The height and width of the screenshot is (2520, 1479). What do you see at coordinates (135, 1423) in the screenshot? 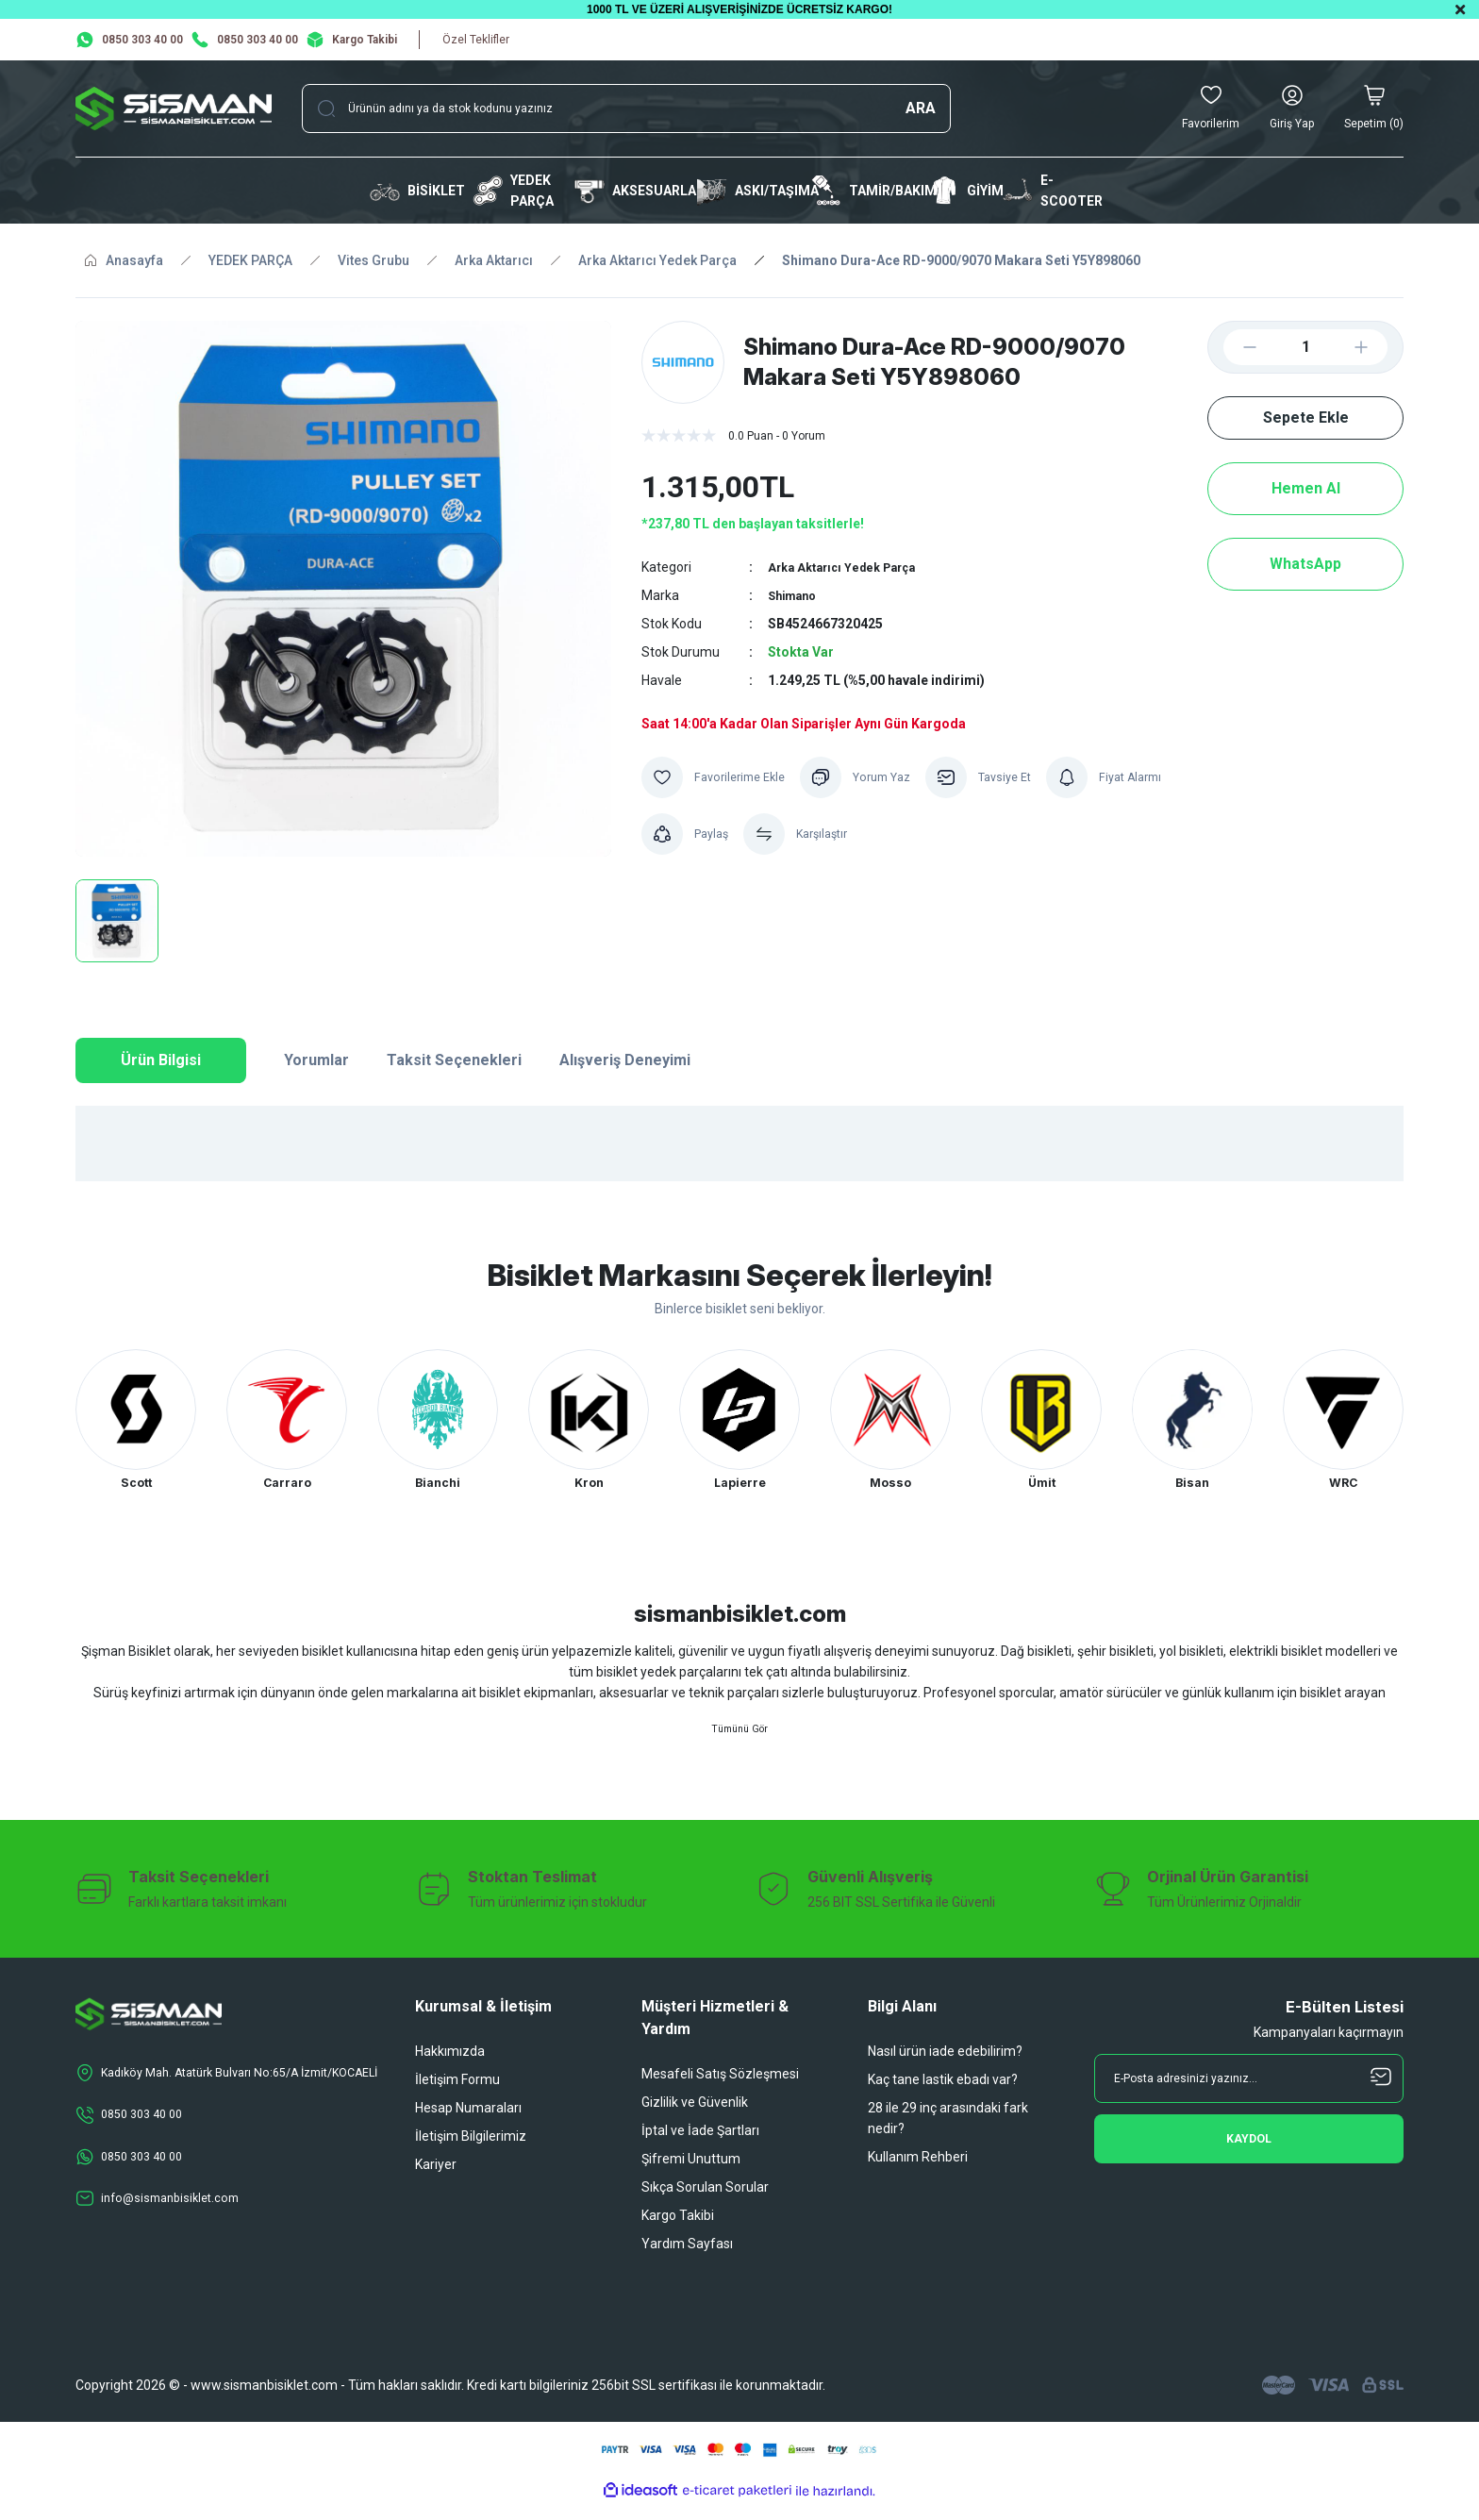
I see `[tabpanel]` at bounding box center [135, 1423].